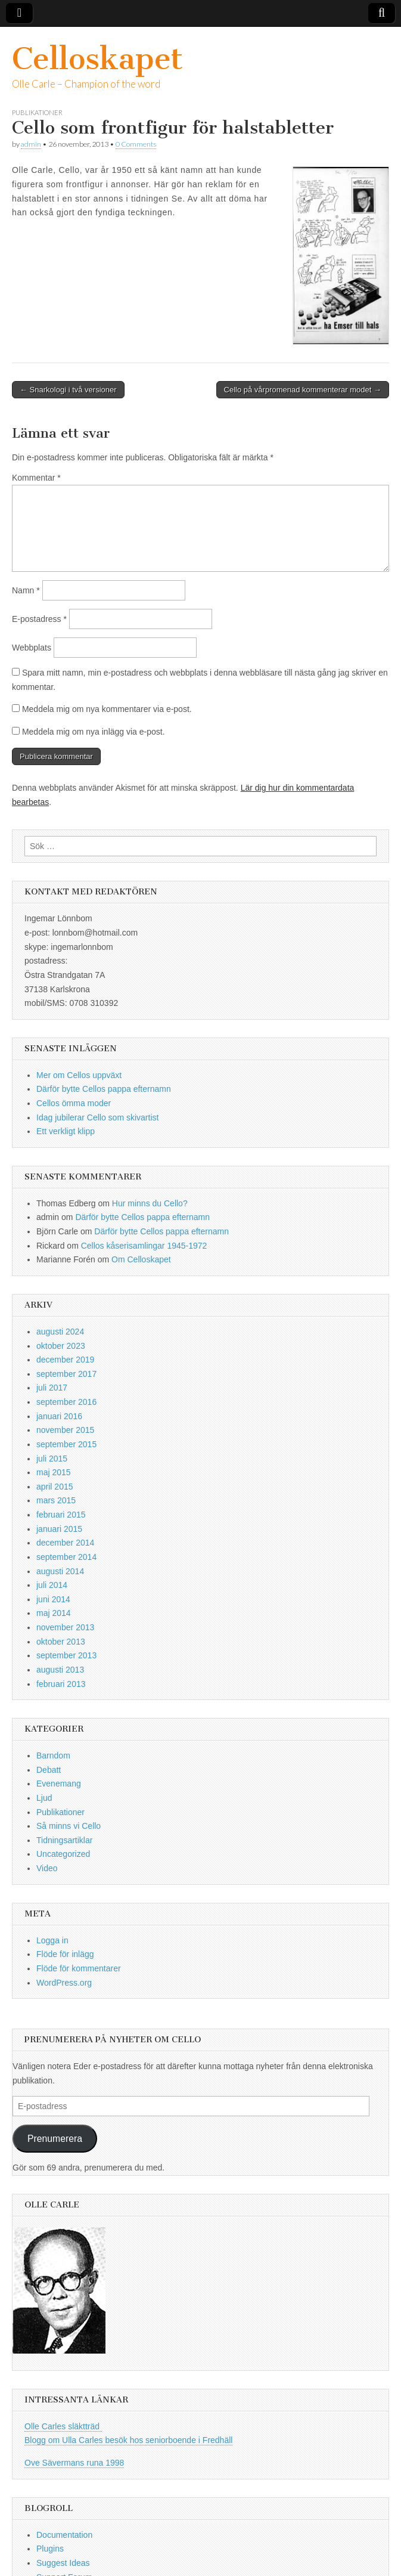 The width and height of the screenshot is (401, 2576). Describe the element at coordinates (61, 1514) in the screenshot. I see `februari 2015` at that location.